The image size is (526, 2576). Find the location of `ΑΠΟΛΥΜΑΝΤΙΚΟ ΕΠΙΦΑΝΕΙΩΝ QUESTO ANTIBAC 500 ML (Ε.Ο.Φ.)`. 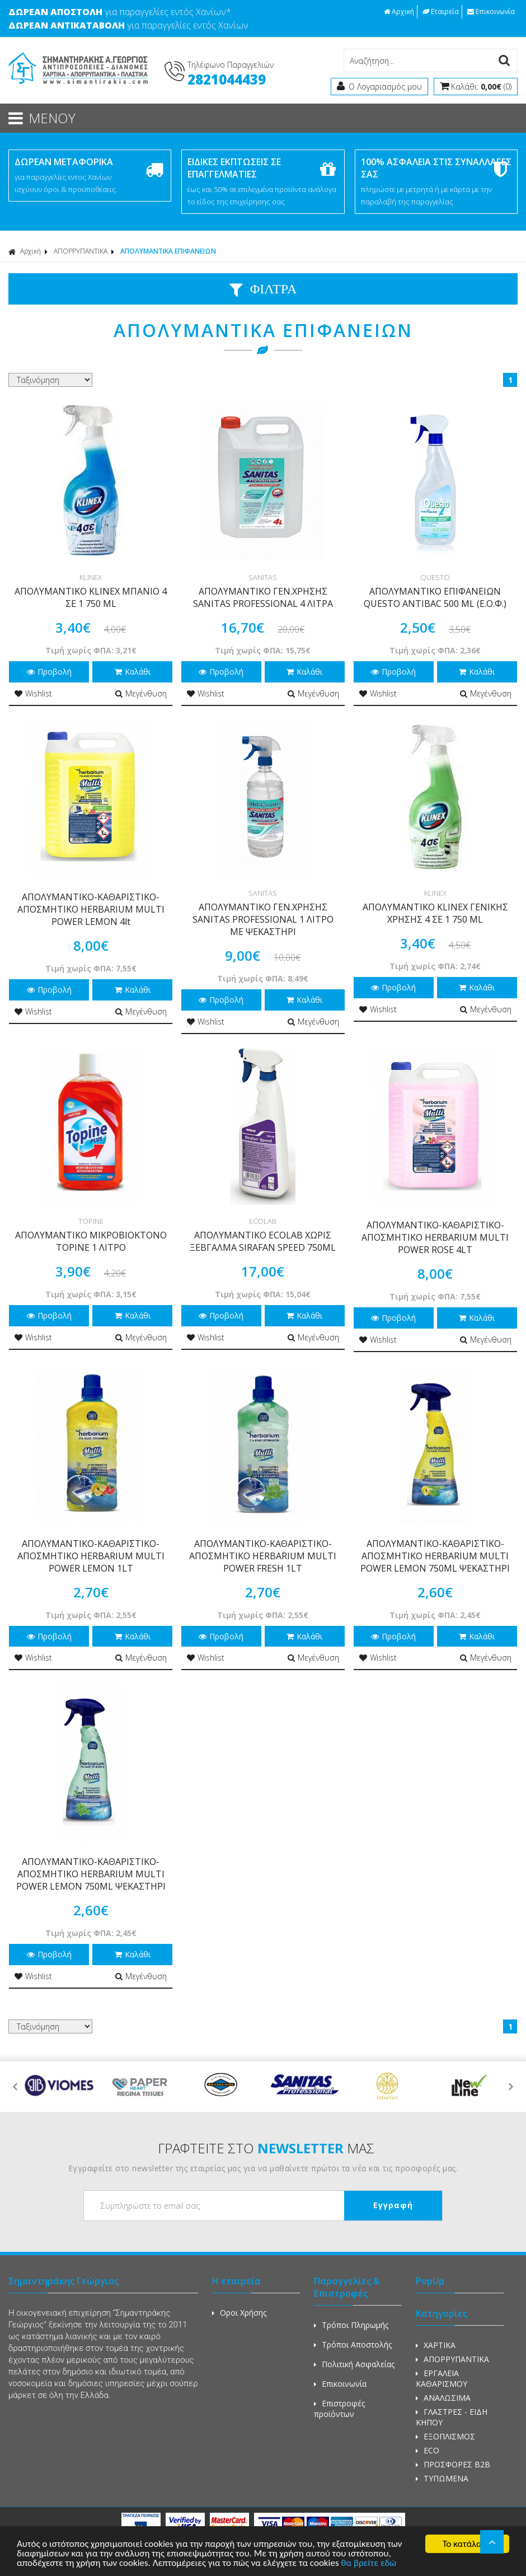

ΑΠΟΛΥΜΑΝΤΙΚΟ ΕΠΙΦΑΝΕΙΩΝ QUESTO ANTIBAC 500 ML (Ε.Ο.Φ.) is located at coordinates (435, 597).